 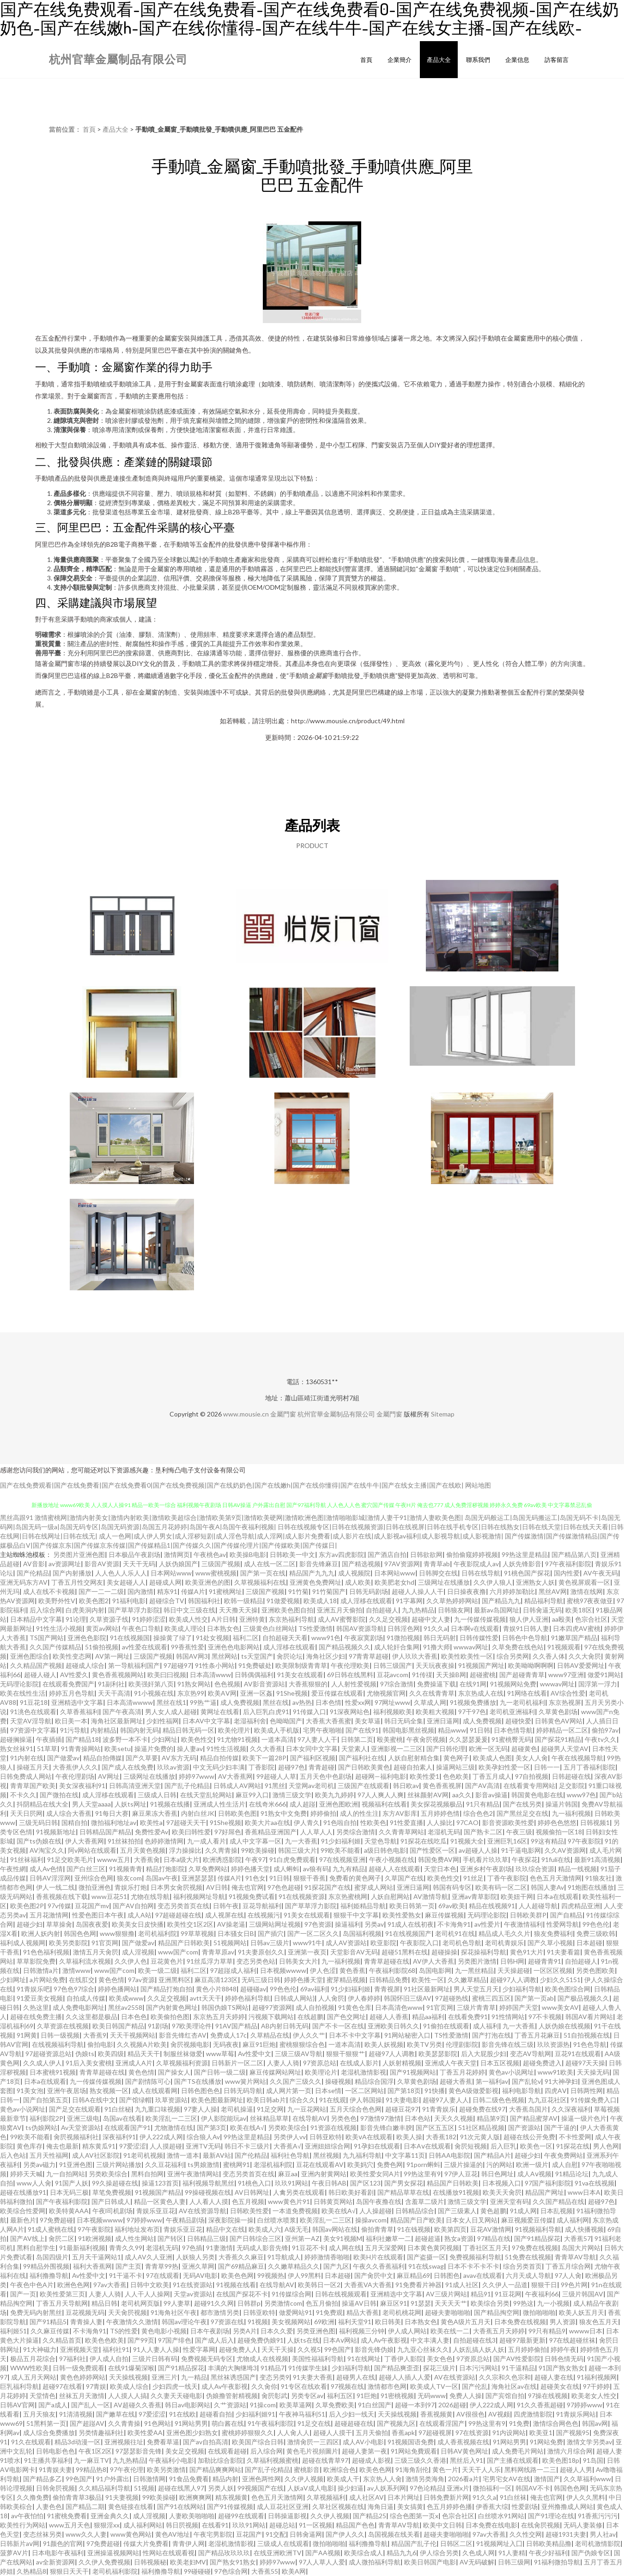 What do you see at coordinates (27, 2238) in the screenshot?
I see `国产AV线上` at bounding box center [27, 2238].